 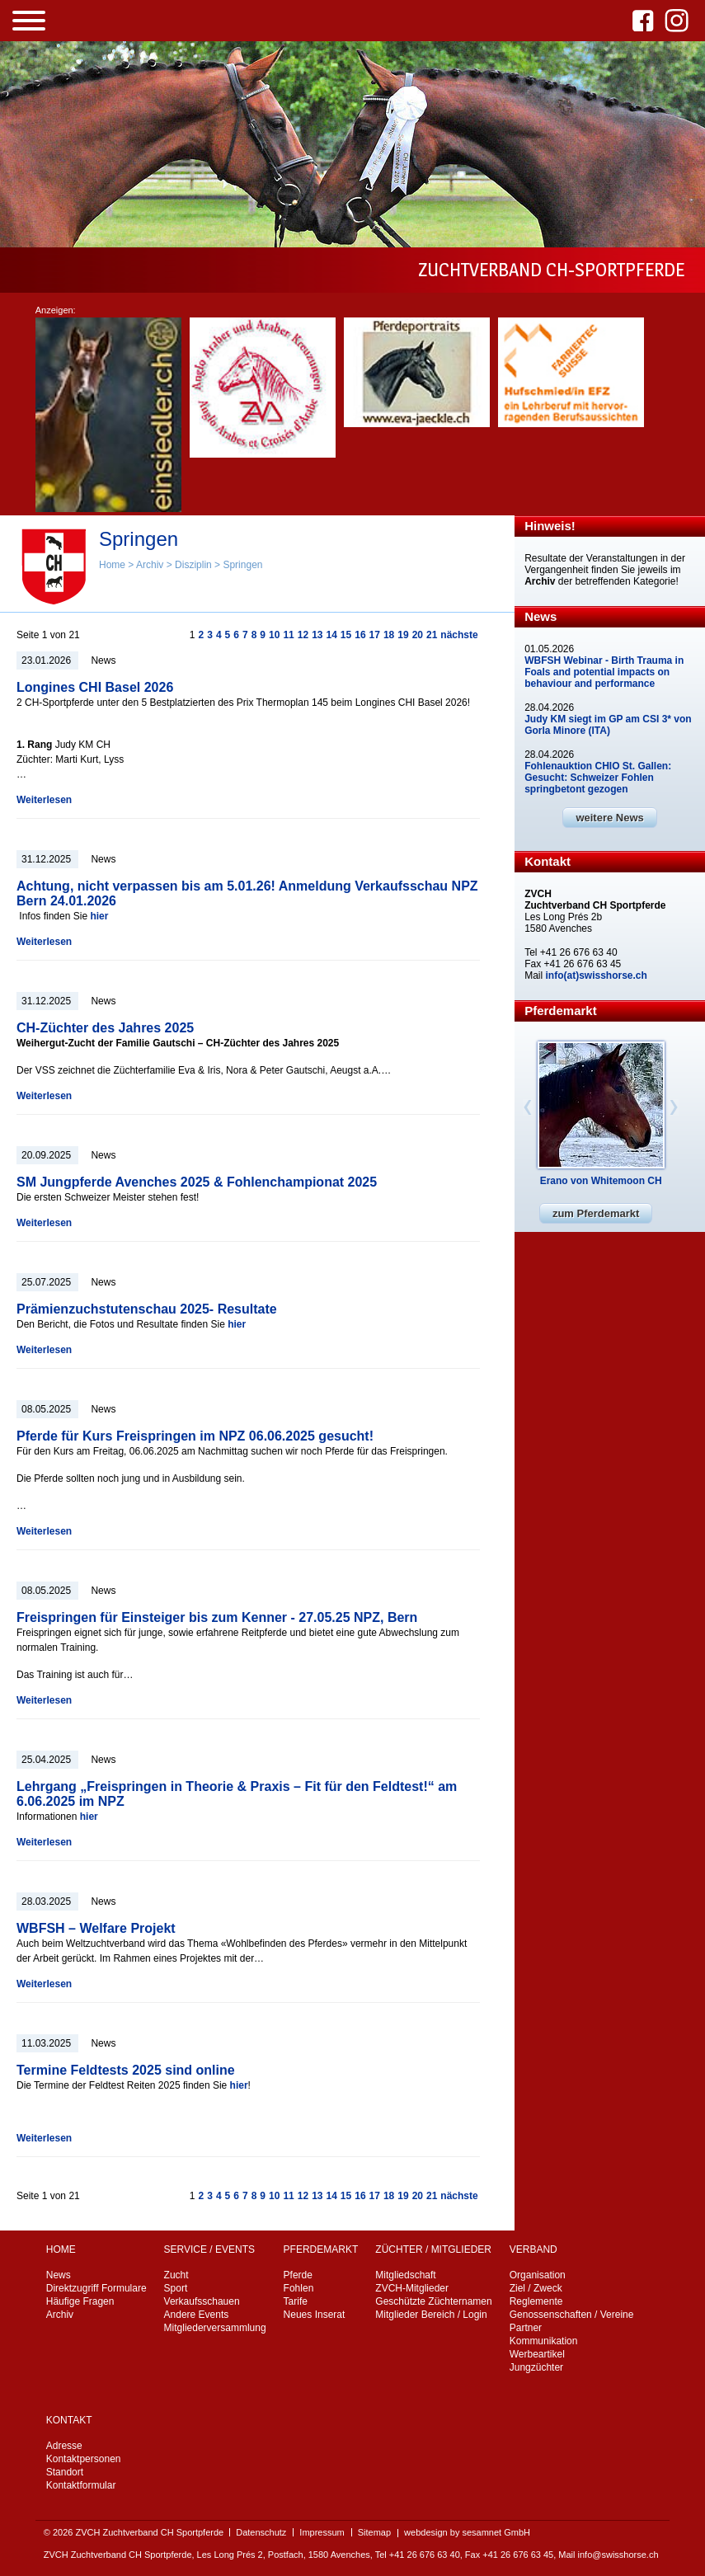 I want to click on zum Pferdemarkt, so click(x=595, y=1213).